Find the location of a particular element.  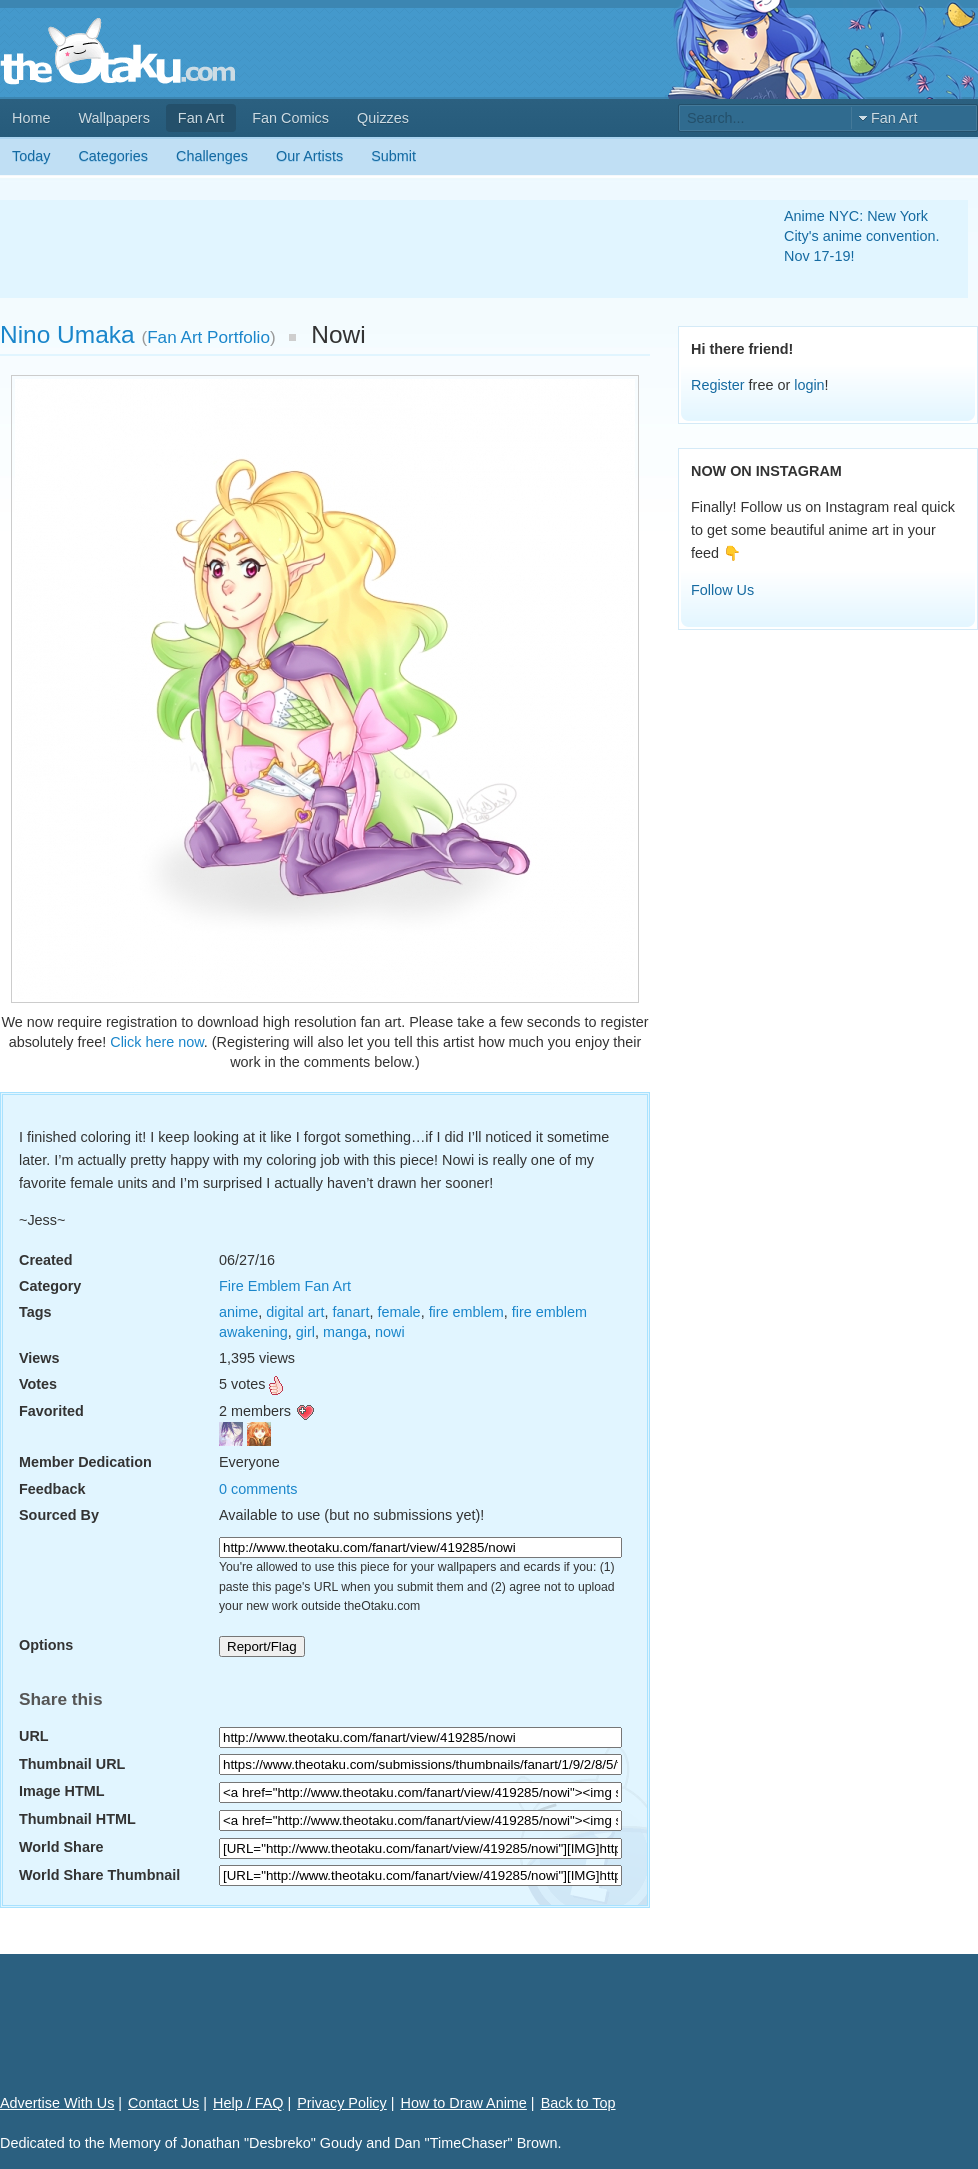

Advertise With Us is located at coordinates (57, 2103).